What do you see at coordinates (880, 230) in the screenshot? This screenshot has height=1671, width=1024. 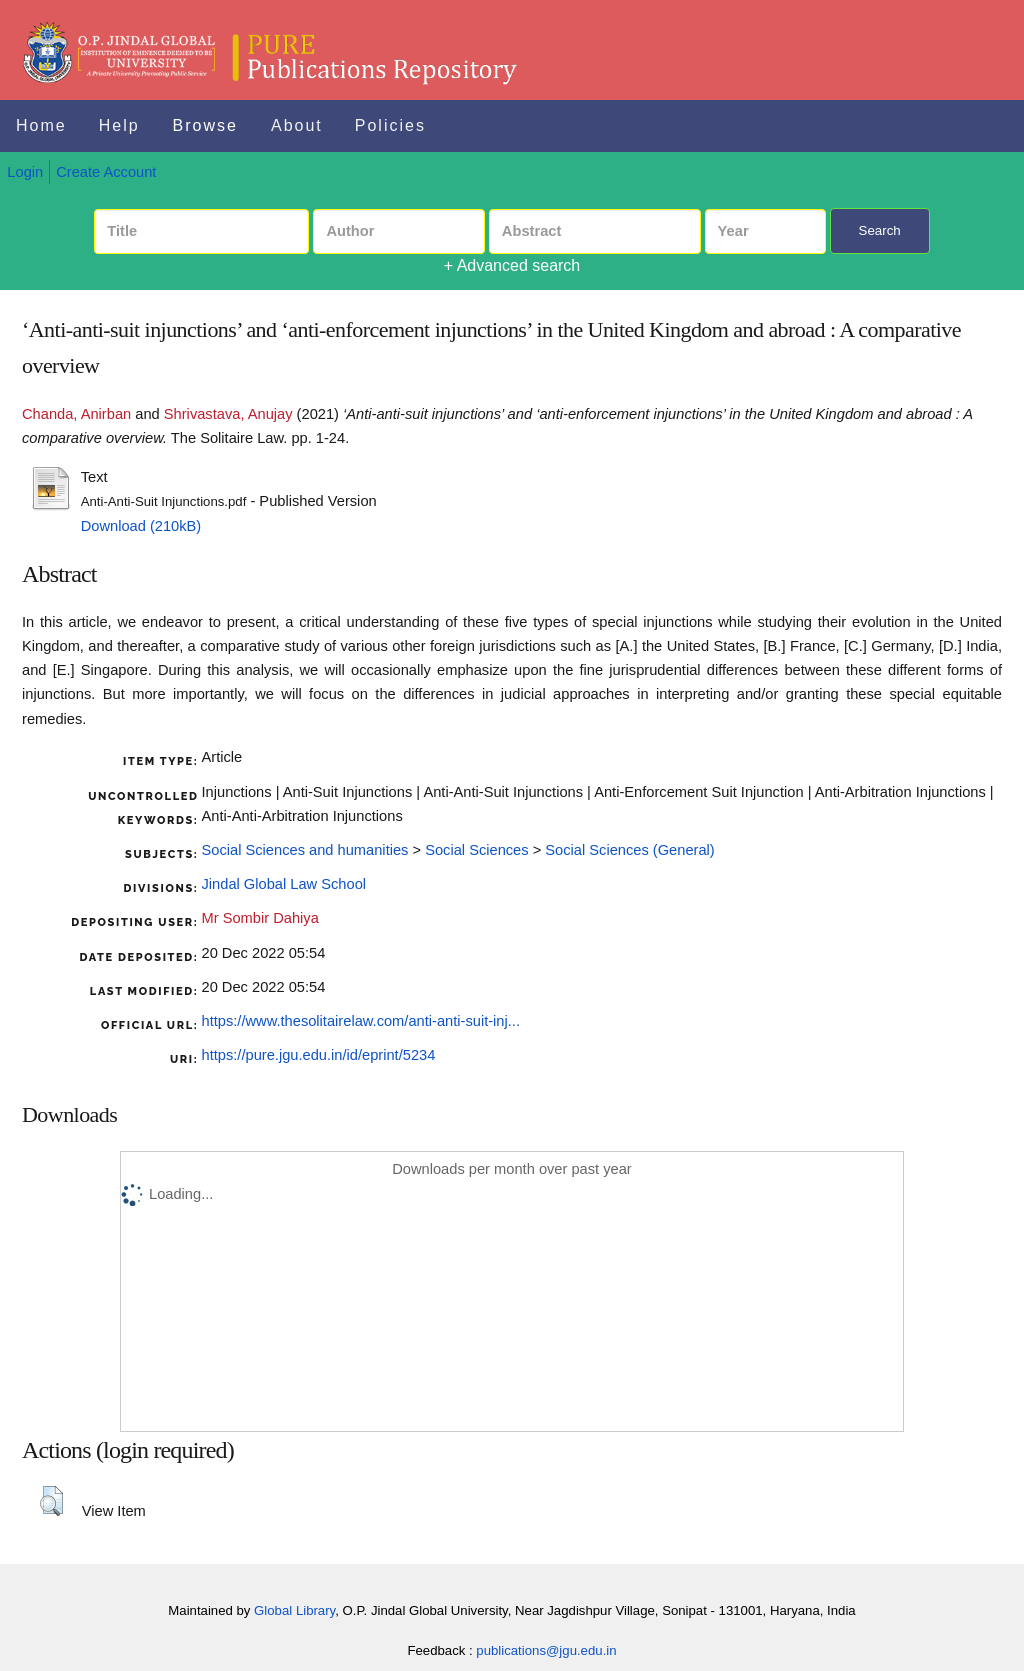 I see `Search` at bounding box center [880, 230].